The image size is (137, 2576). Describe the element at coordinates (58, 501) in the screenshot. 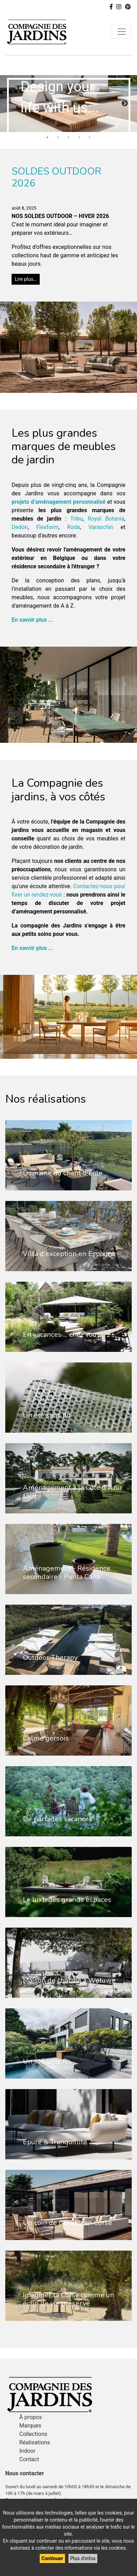

I see `projets d’aménagement personnalisé` at that location.